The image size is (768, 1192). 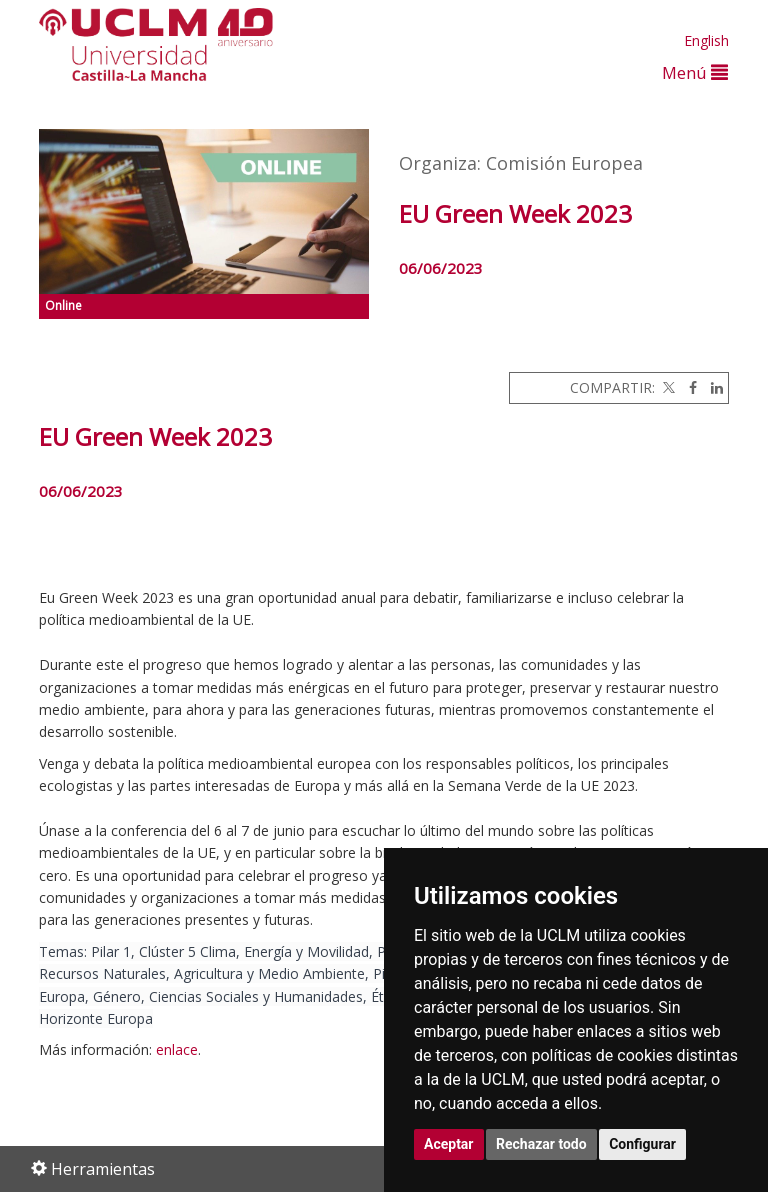 What do you see at coordinates (449, 1144) in the screenshot?
I see `Aceptar [button]` at bounding box center [449, 1144].